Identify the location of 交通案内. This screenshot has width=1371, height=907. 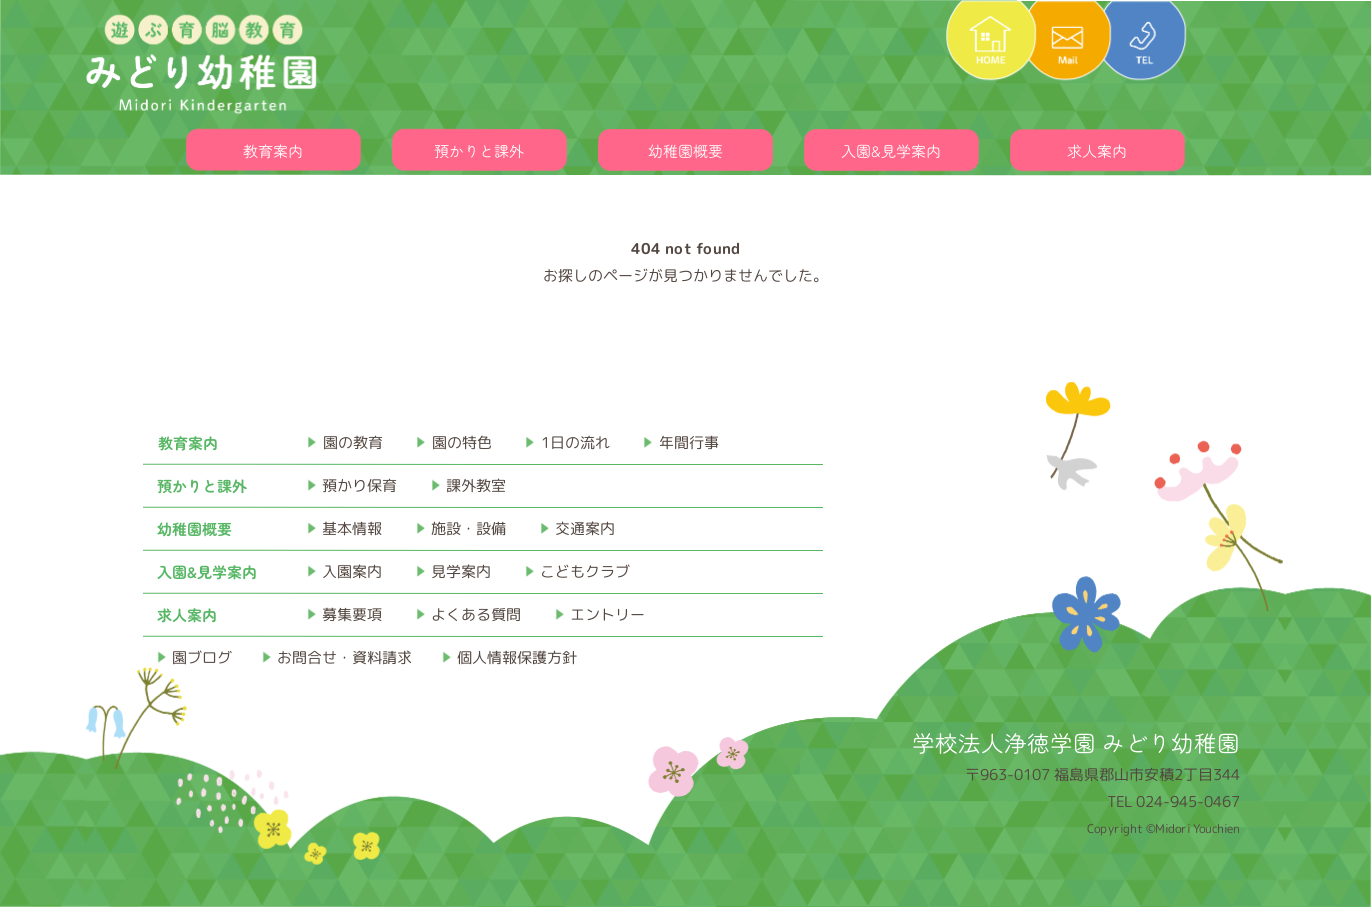
(585, 528).